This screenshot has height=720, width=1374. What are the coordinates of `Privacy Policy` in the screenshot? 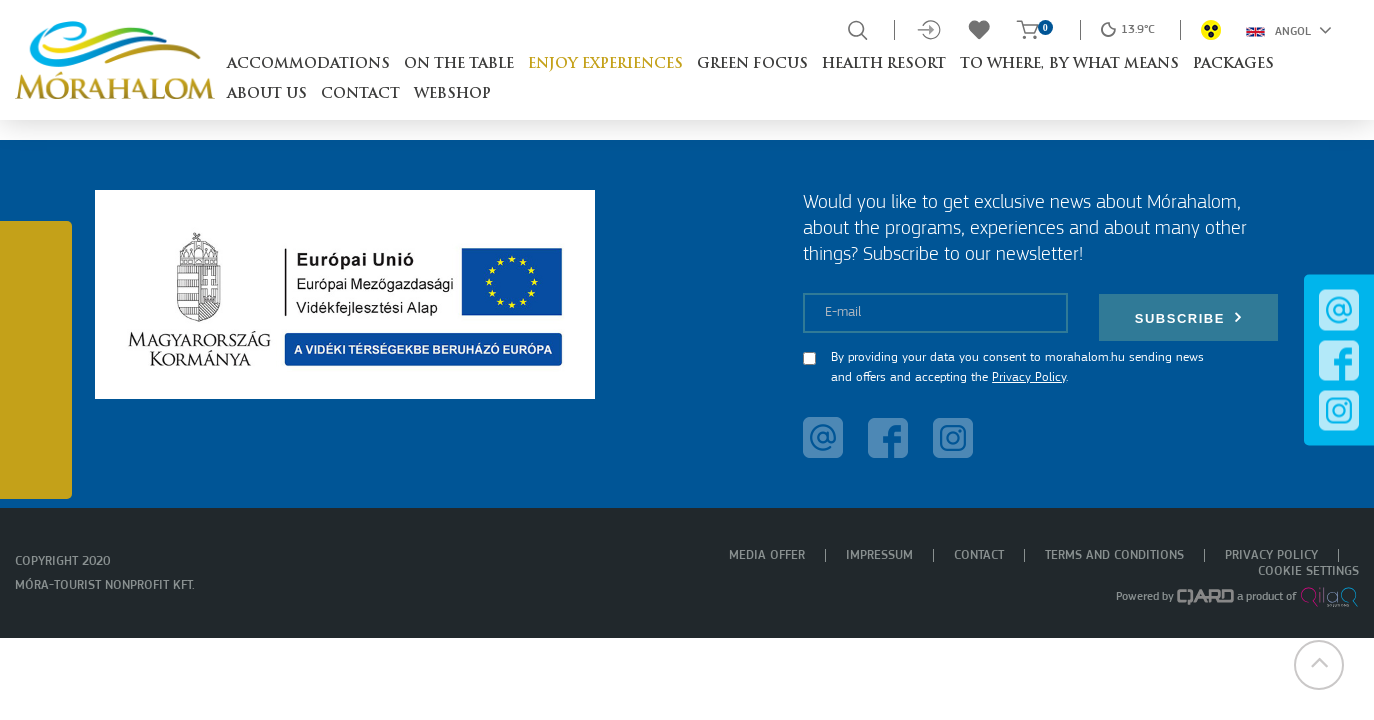 It's located at (1029, 377).